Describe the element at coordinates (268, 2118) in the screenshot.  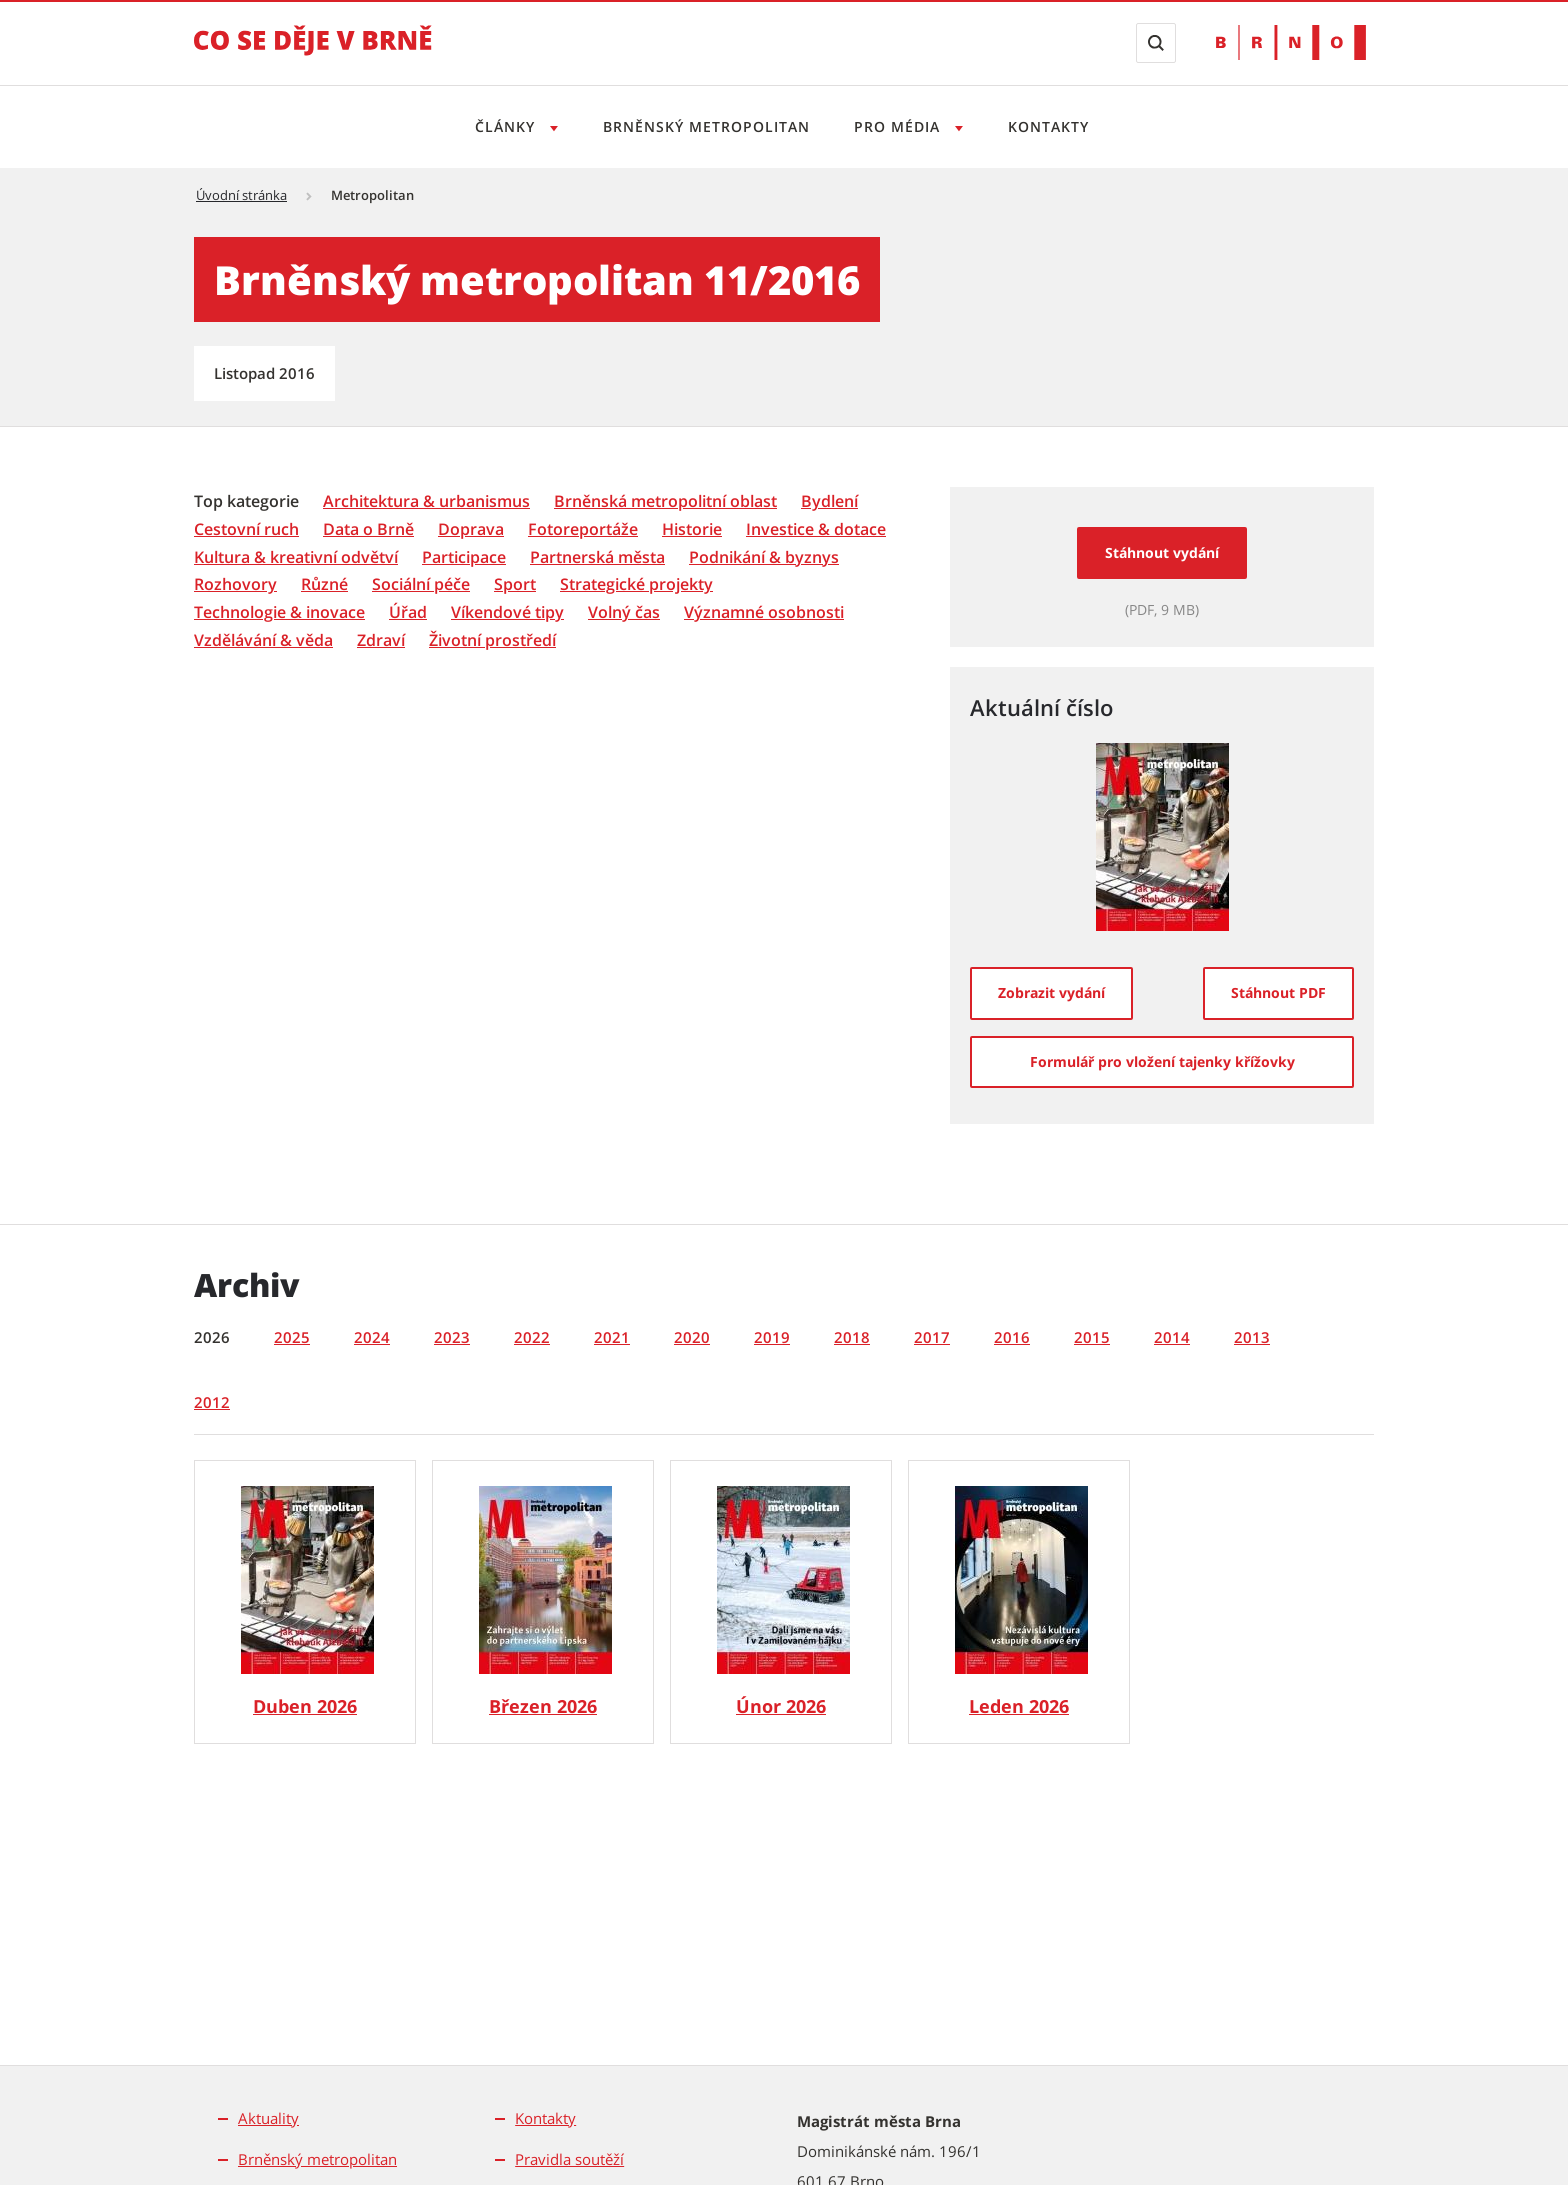
I see `Aktuality` at that location.